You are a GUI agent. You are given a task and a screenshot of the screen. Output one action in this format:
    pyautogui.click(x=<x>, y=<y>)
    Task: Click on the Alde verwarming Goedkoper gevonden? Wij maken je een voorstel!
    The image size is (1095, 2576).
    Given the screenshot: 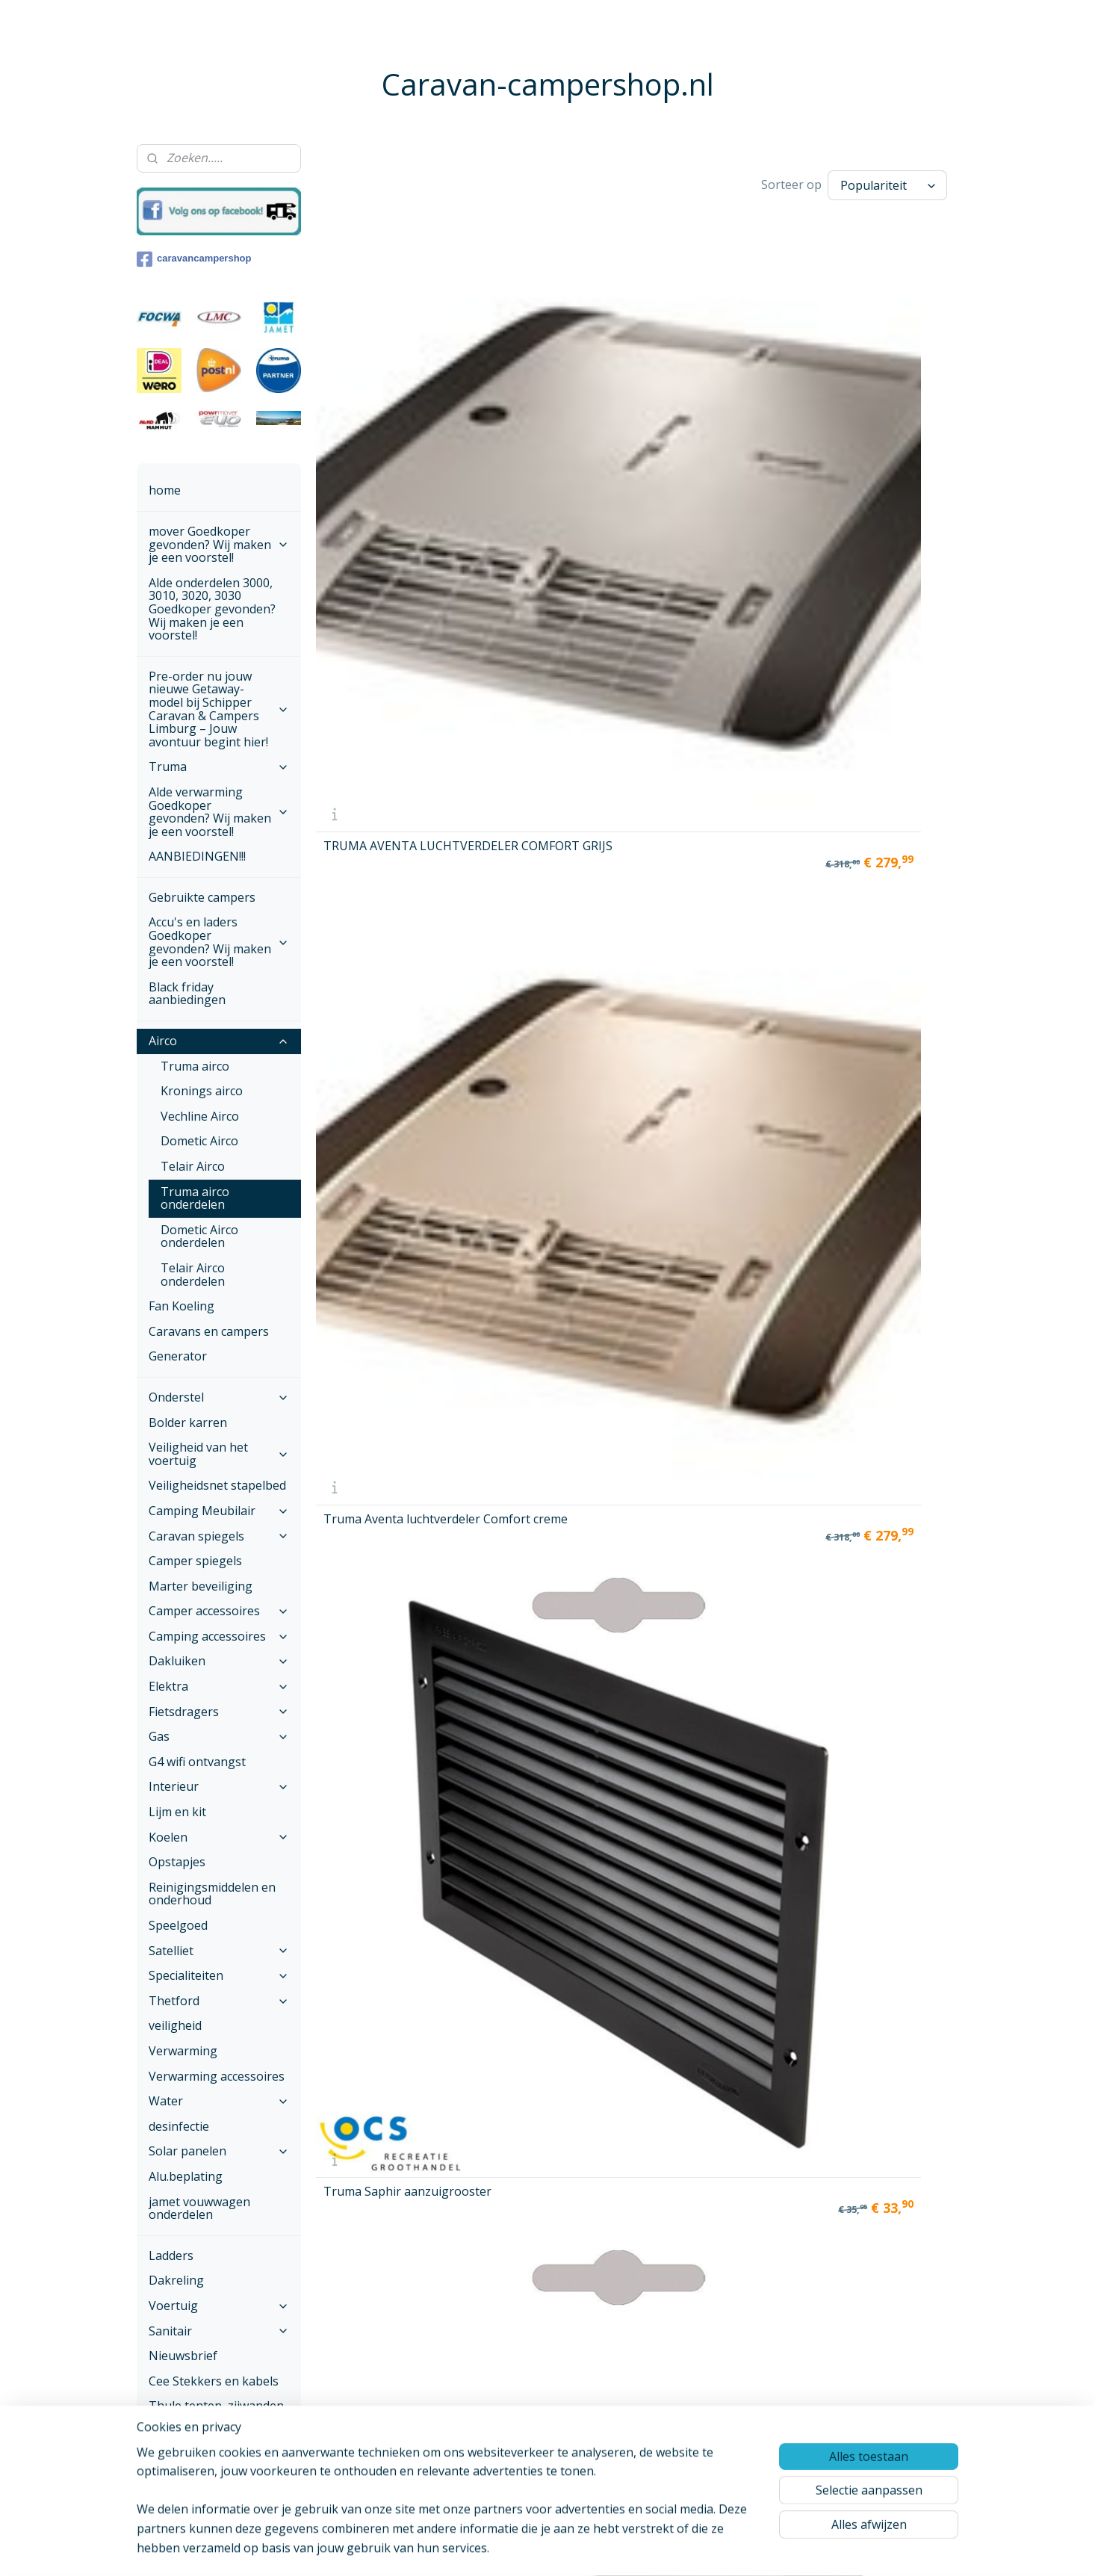 What is the action you would take?
    pyautogui.click(x=219, y=812)
    